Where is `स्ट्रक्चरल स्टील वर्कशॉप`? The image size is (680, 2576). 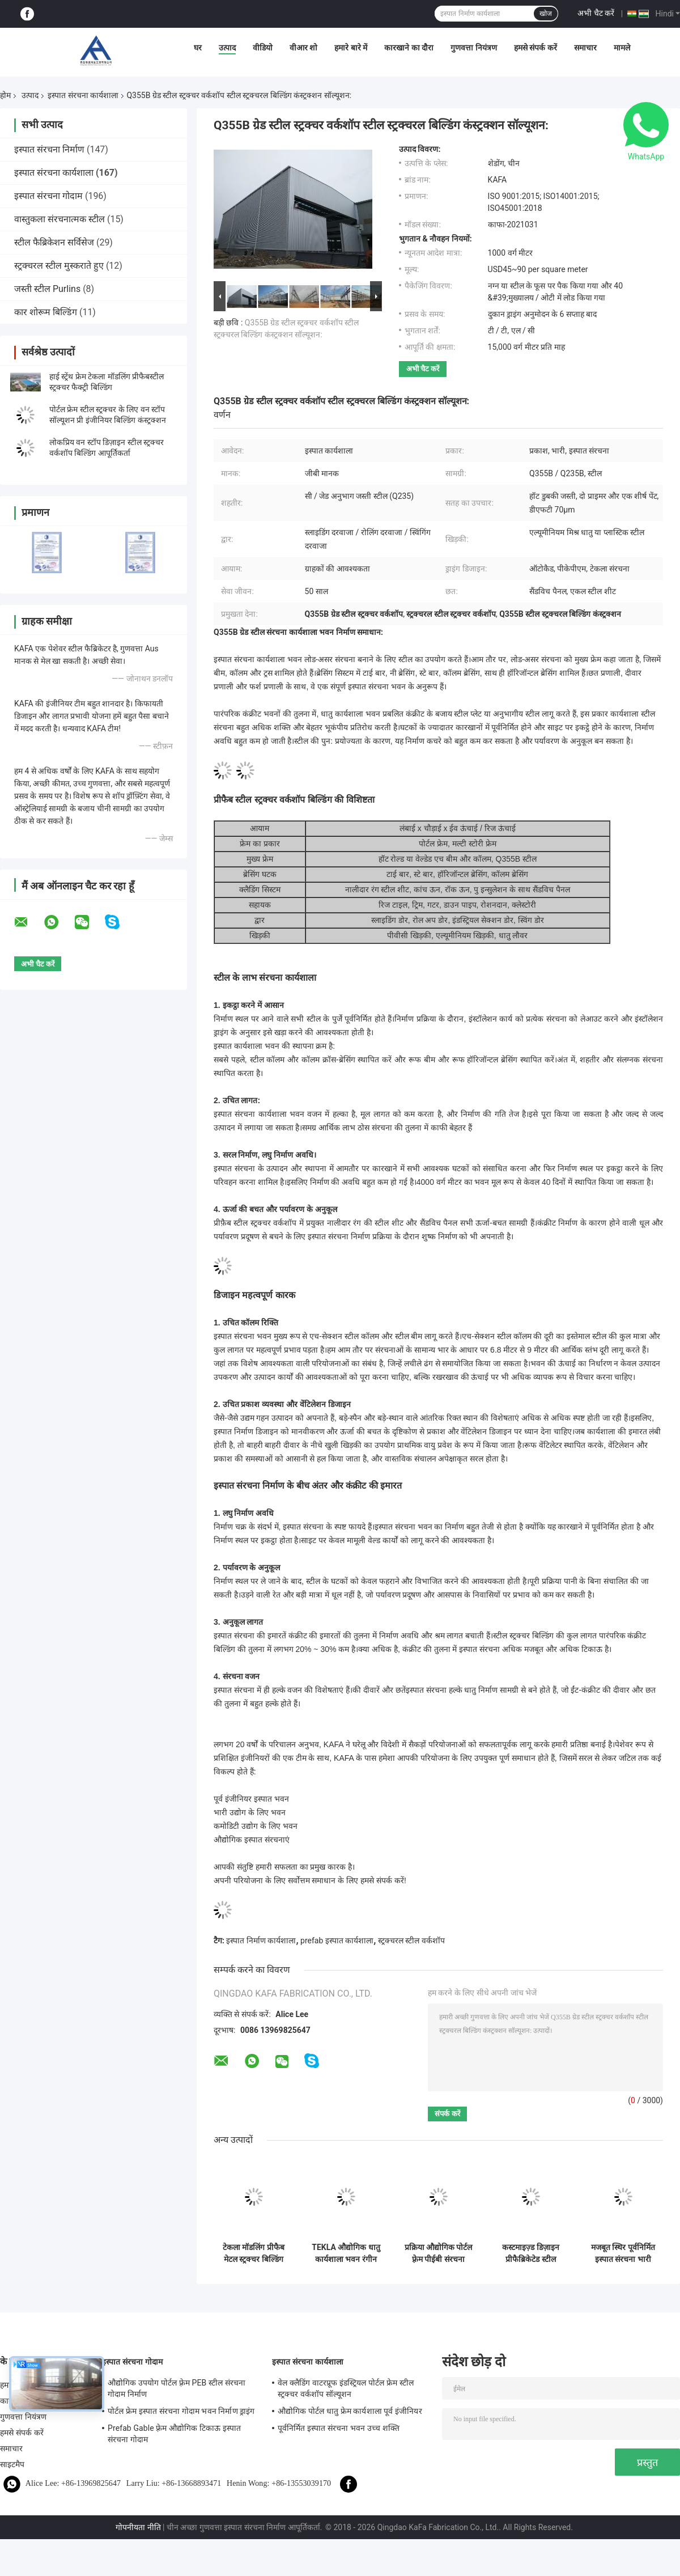 स्ट्रक्चरल स्टील वर्कशॉप is located at coordinates (411, 1940).